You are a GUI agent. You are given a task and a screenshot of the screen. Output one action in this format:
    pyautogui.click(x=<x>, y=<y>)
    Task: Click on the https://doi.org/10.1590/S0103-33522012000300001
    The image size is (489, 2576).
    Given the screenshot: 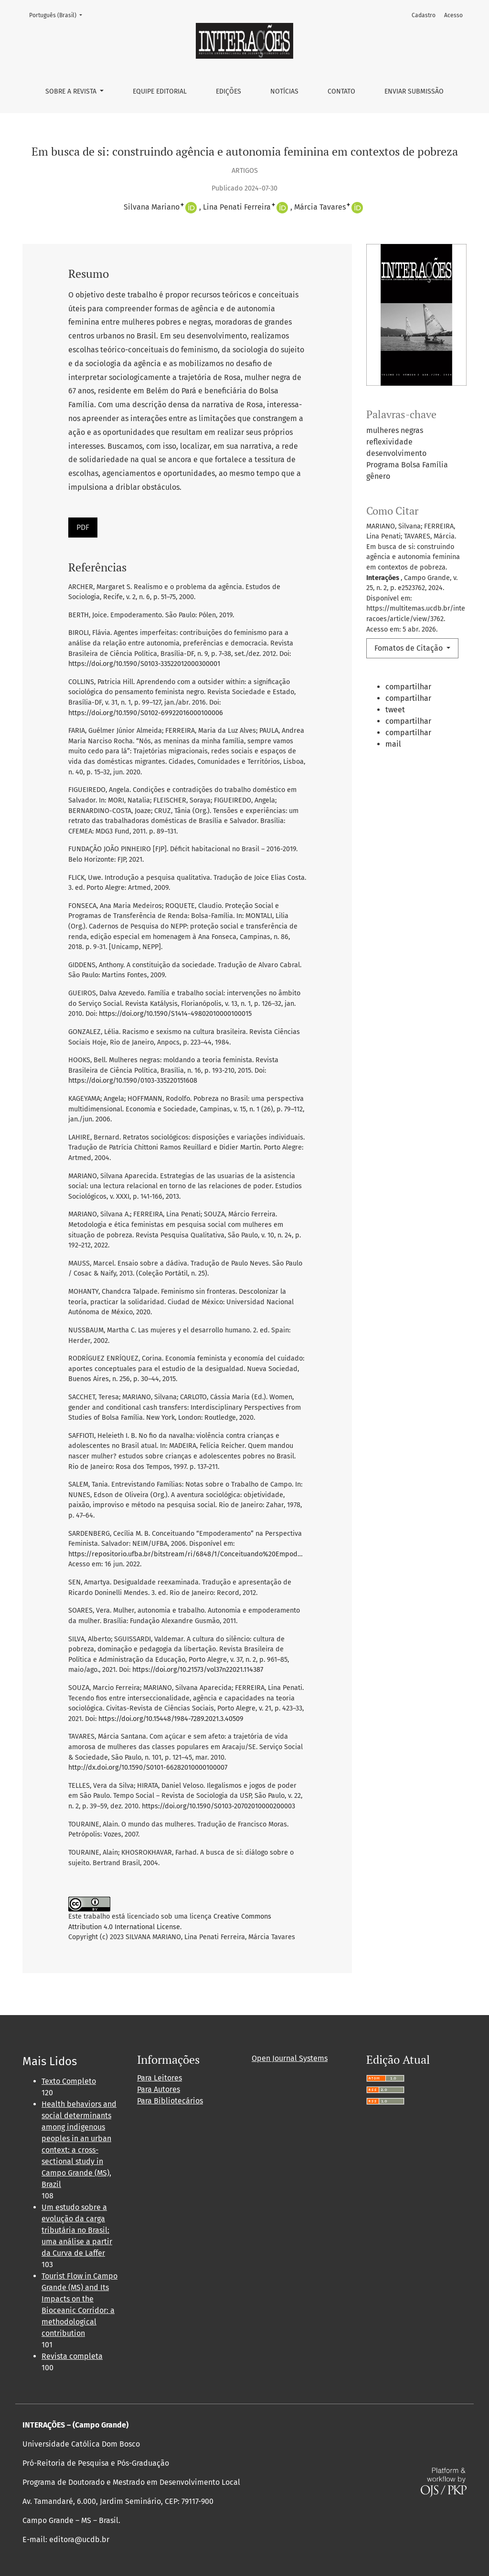 What is the action you would take?
    pyautogui.click(x=144, y=664)
    